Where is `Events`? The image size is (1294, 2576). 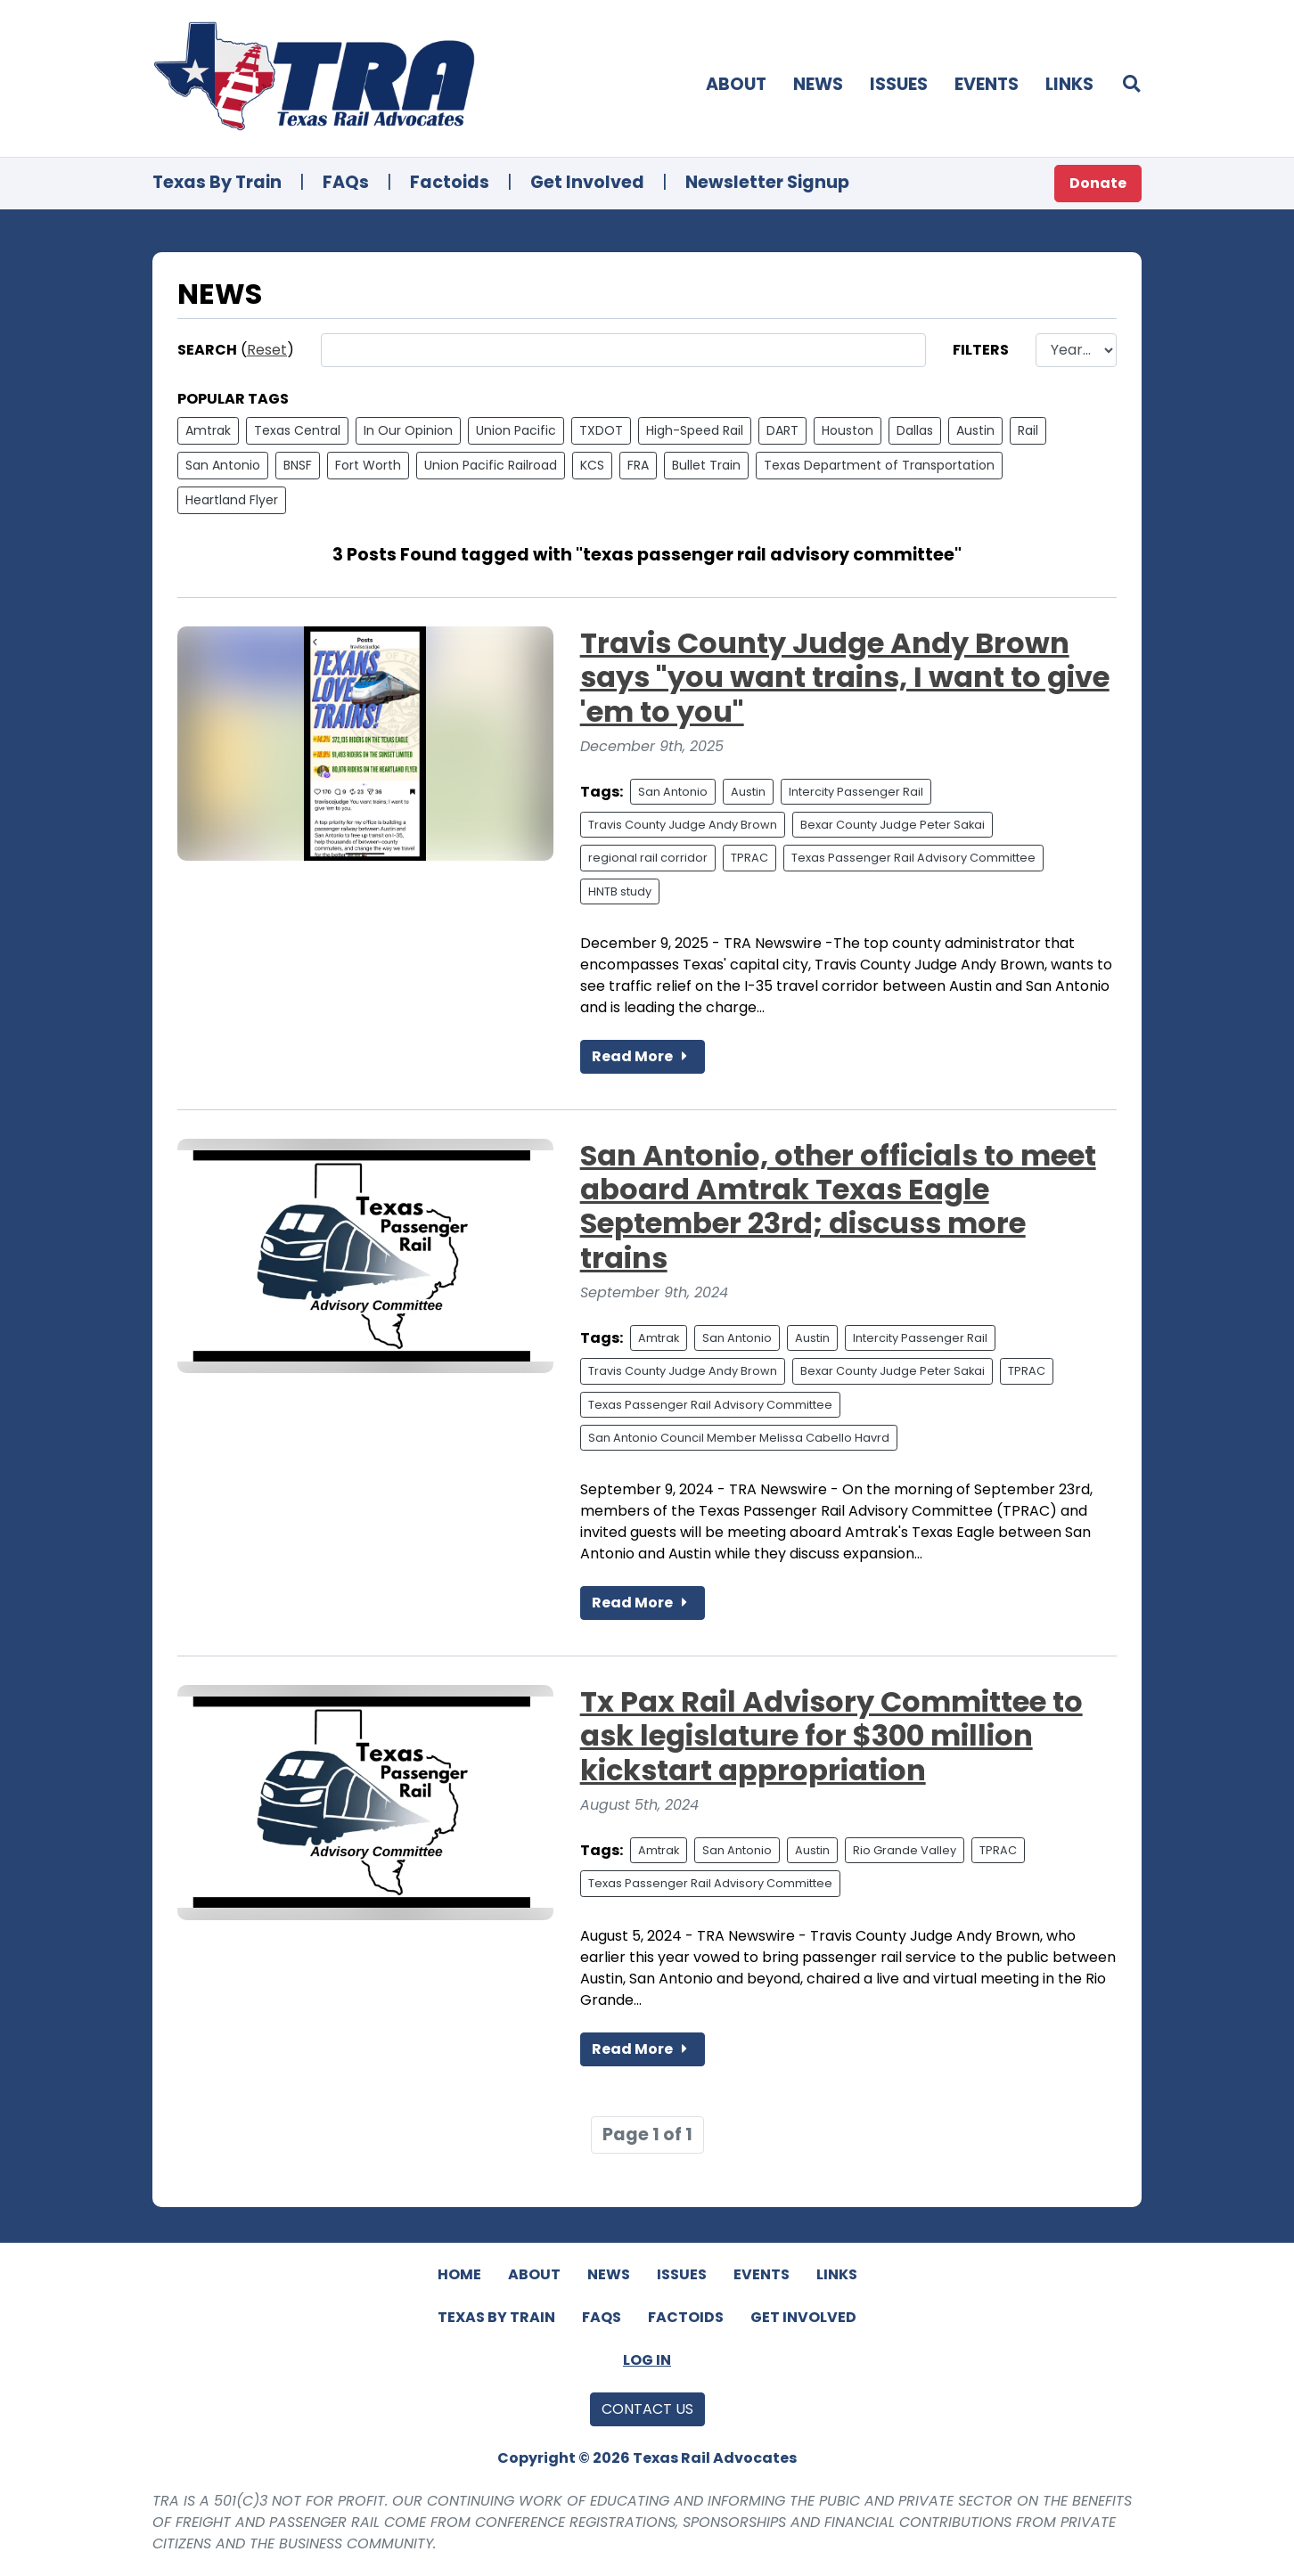
Events is located at coordinates (986, 84).